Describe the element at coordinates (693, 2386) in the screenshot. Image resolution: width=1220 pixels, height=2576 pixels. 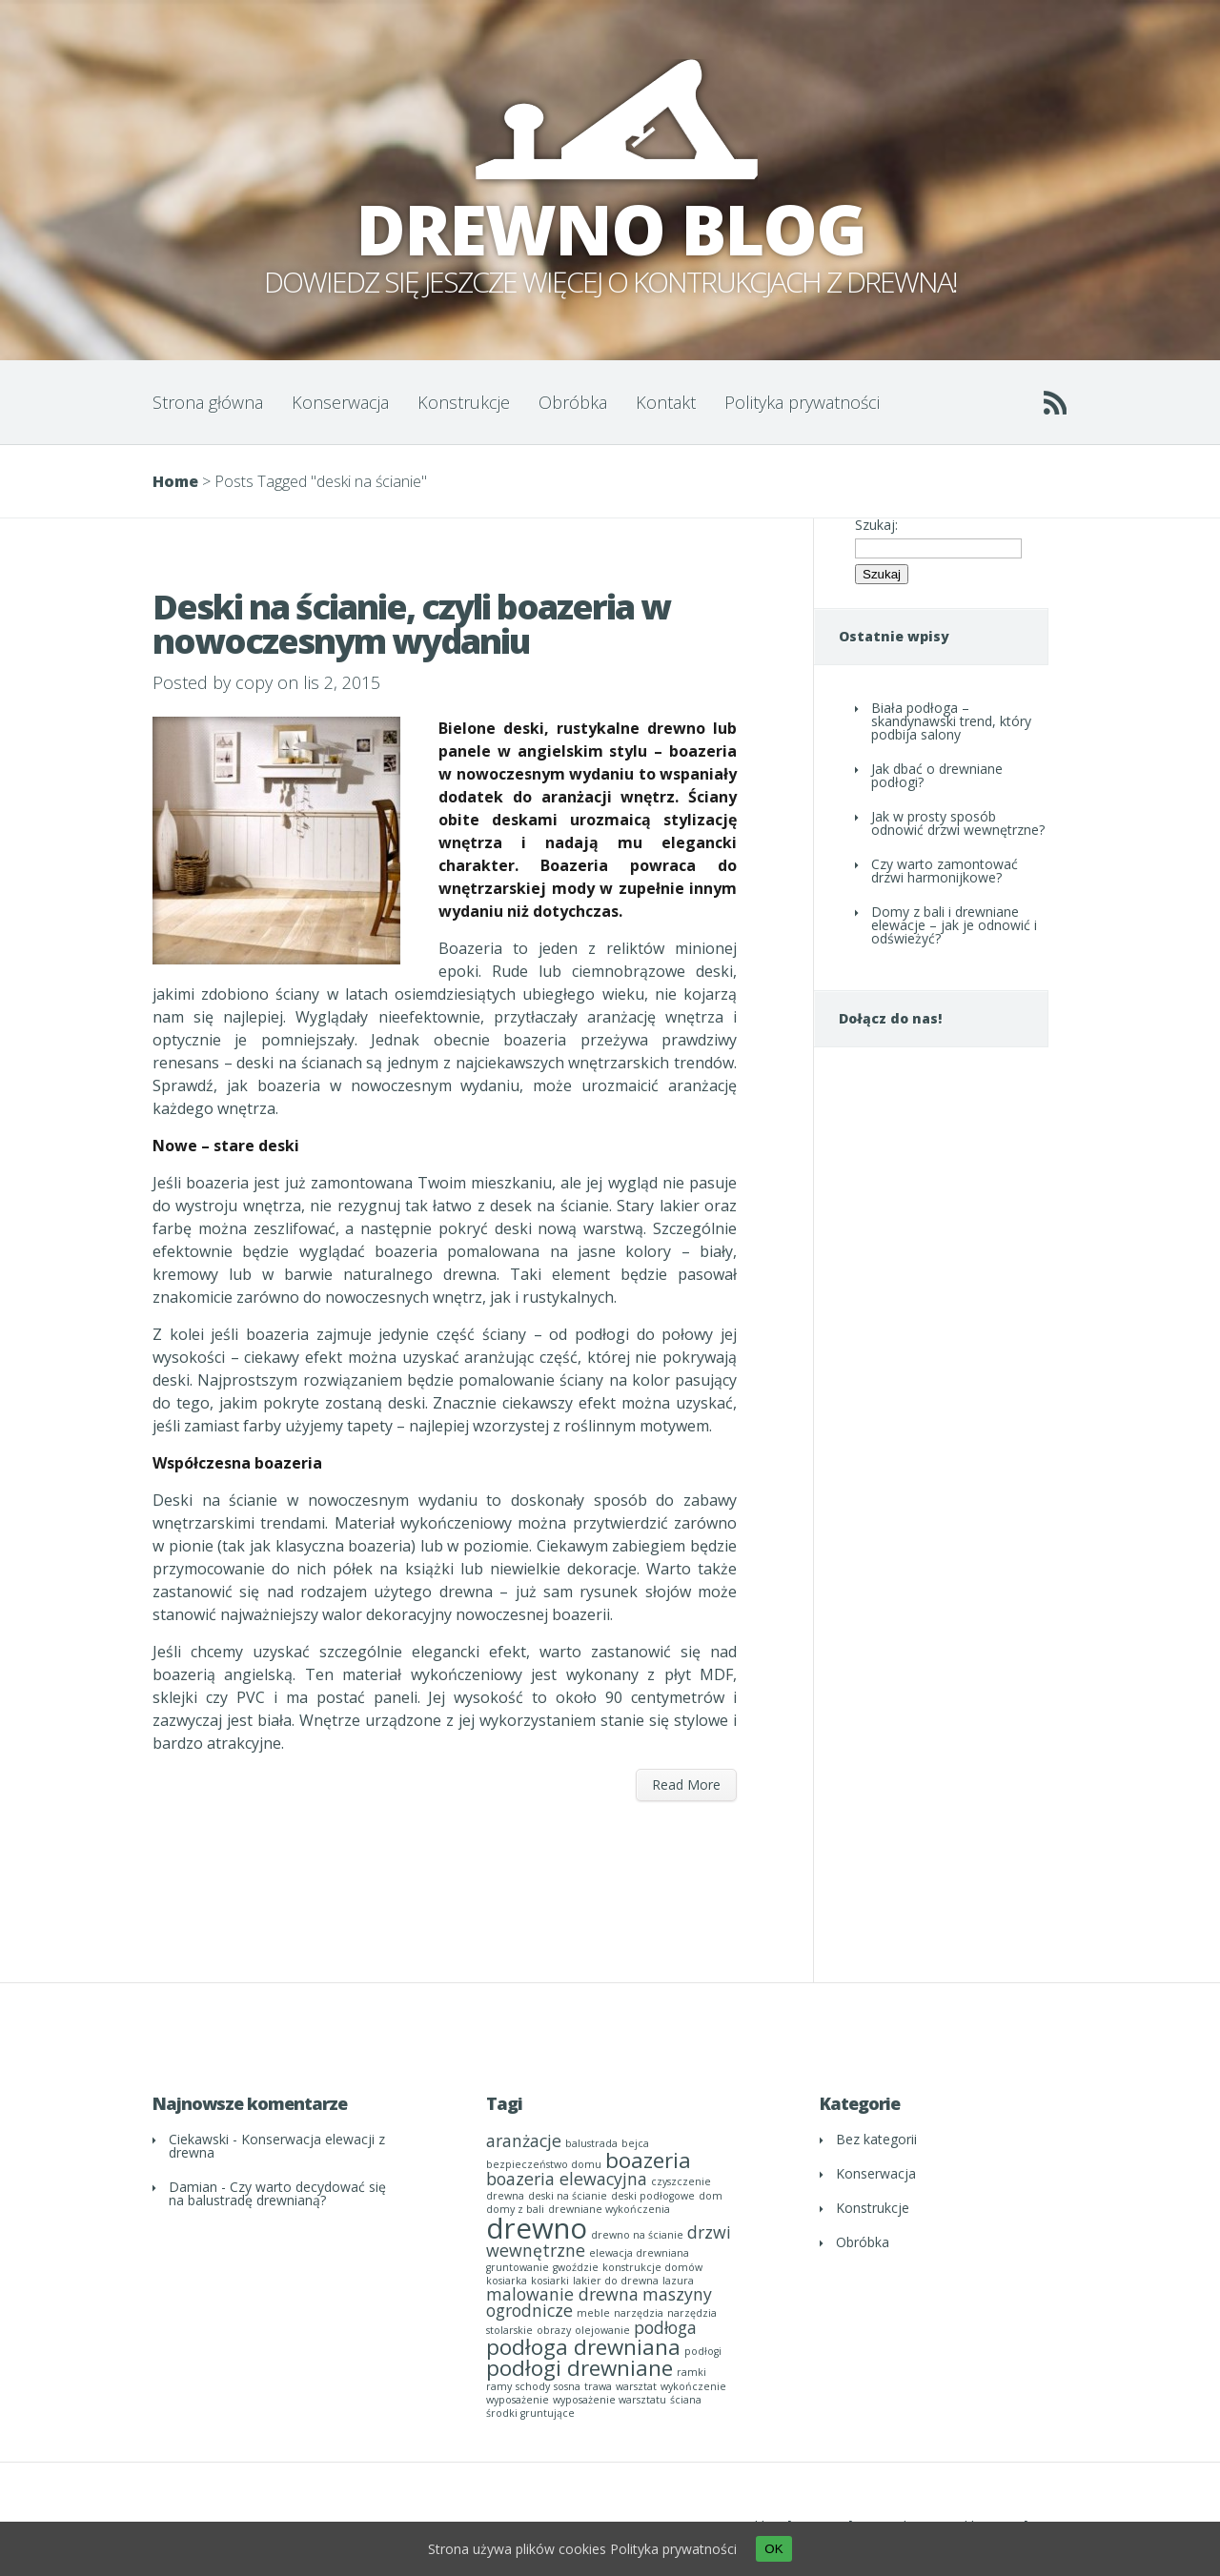
I see `wykończenie [wykończenie (1 element)]` at that location.